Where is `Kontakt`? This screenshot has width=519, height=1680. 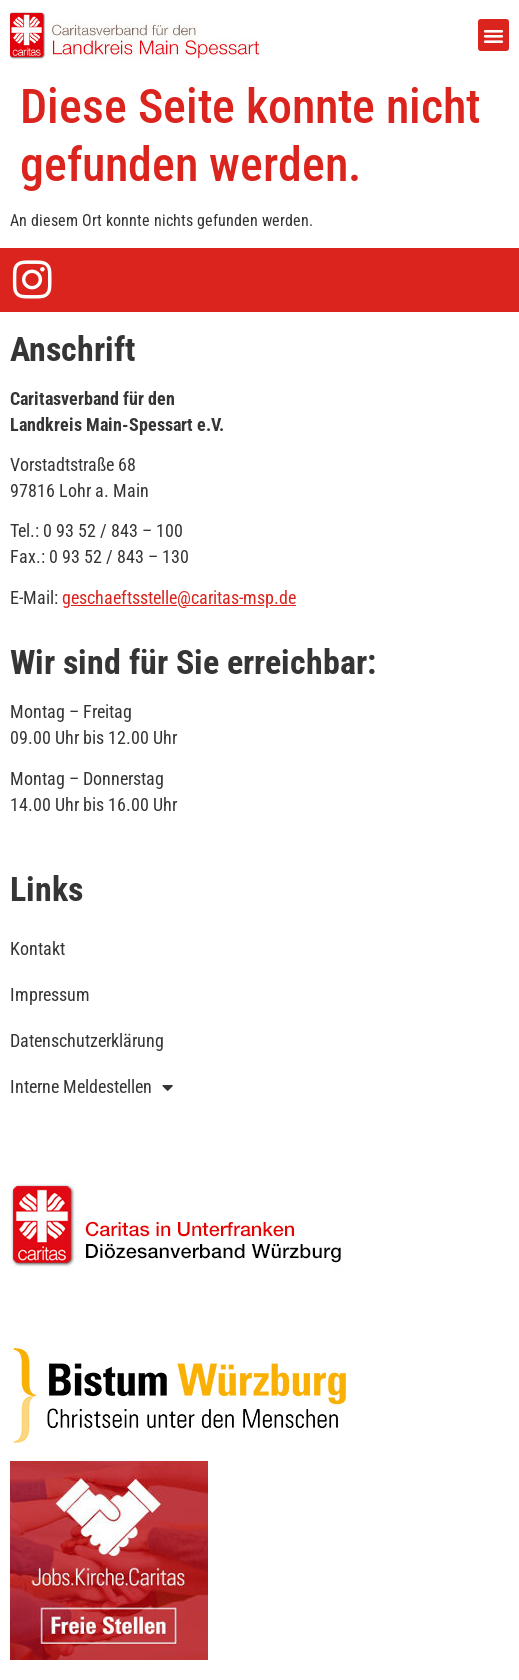
Kontakt is located at coordinates (37, 948).